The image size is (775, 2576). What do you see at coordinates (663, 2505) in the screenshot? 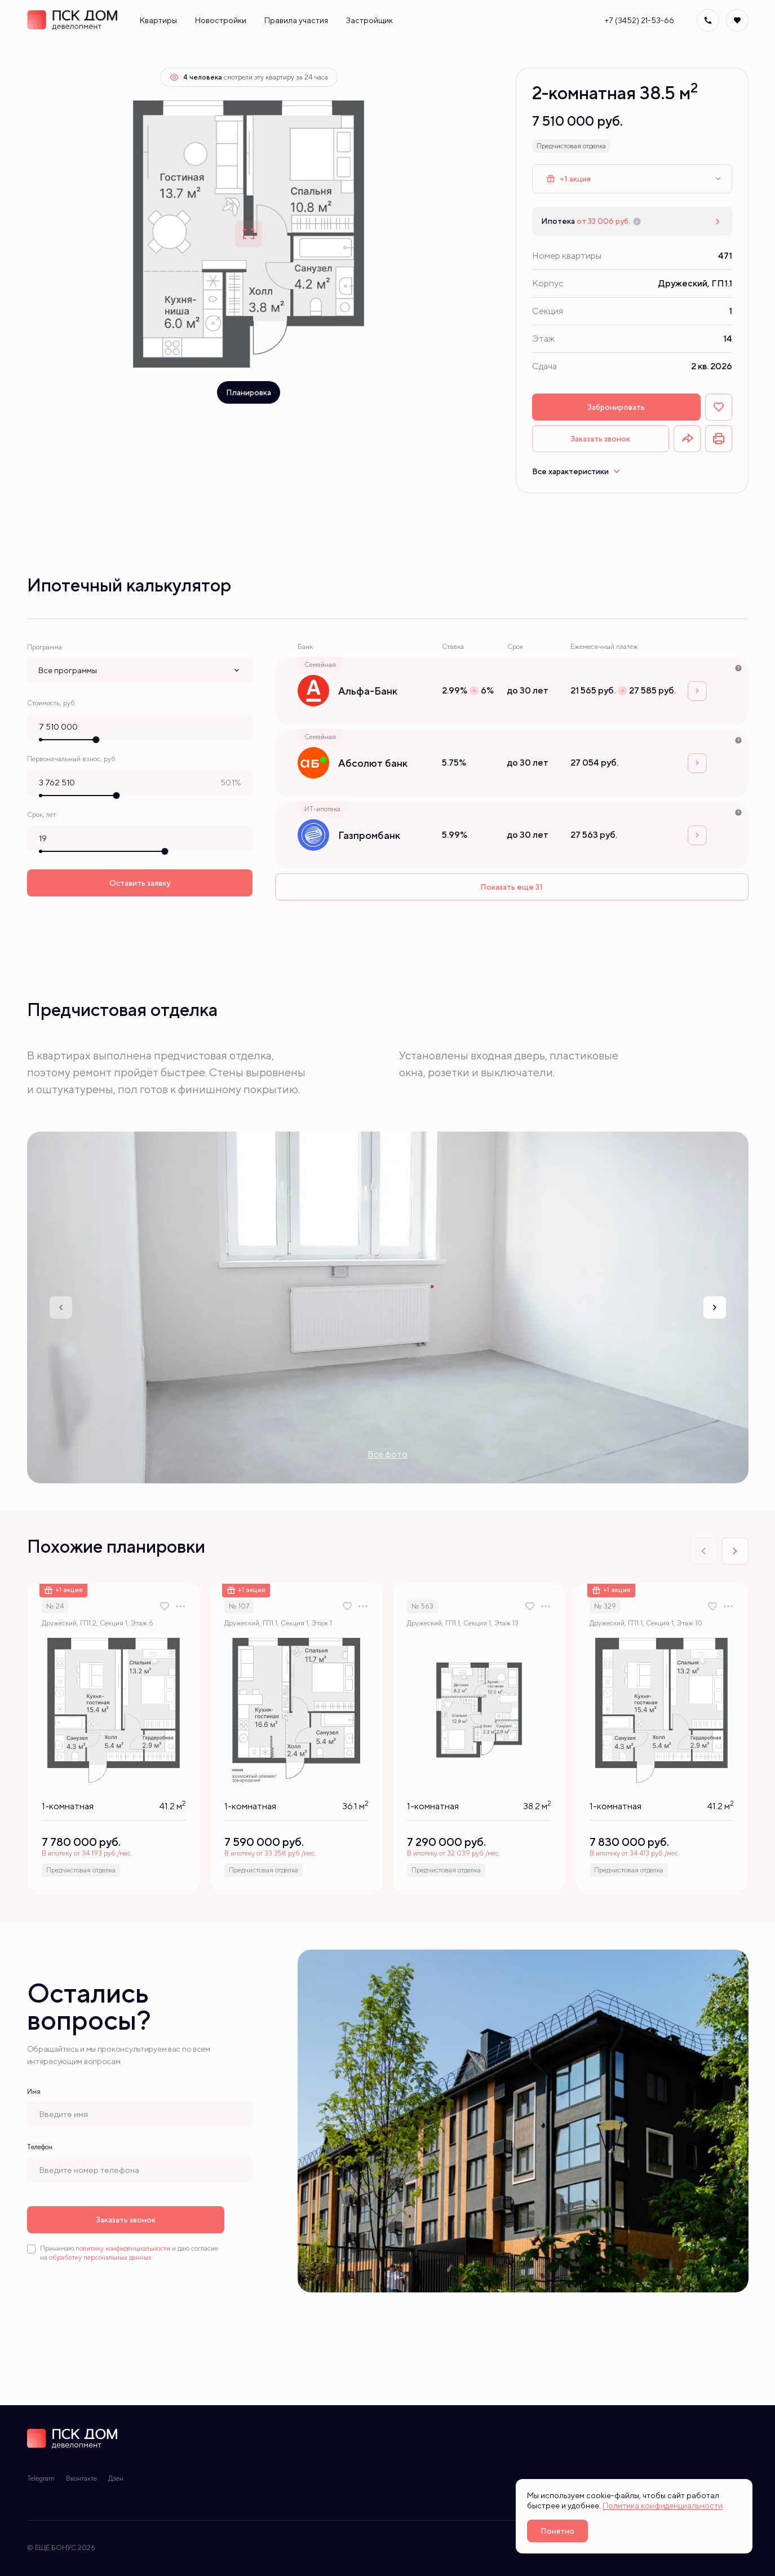
I see `Политика конфиденциальности` at bounding box center [663, 2505].